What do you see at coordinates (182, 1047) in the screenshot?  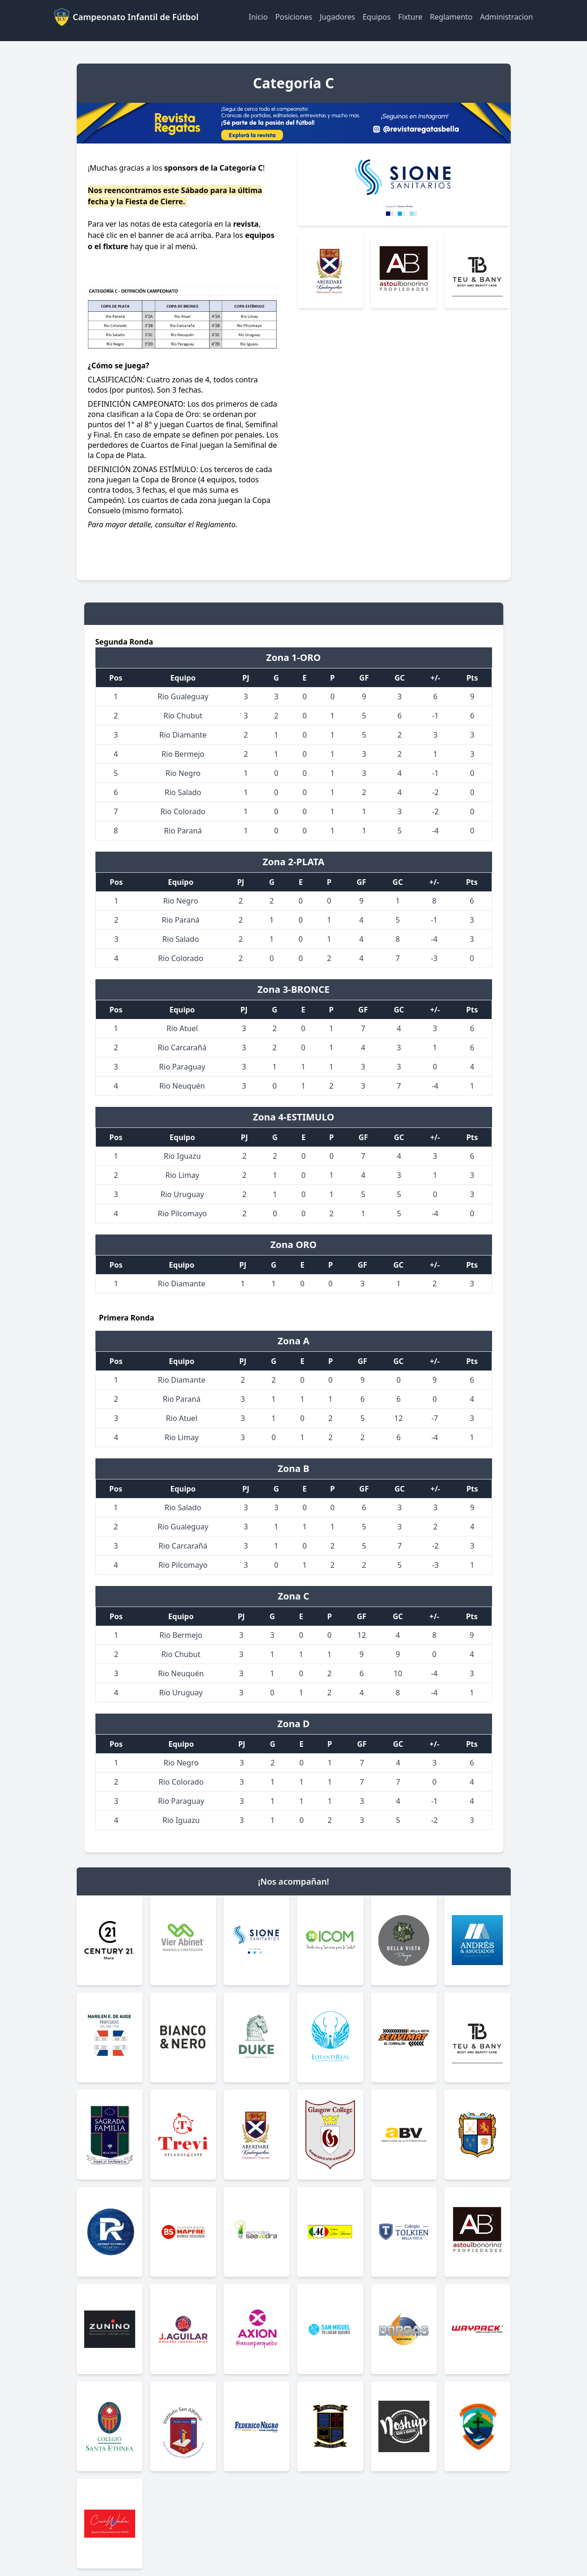 I see `Rio Carcarañá` at bounding box center [182, 1047].